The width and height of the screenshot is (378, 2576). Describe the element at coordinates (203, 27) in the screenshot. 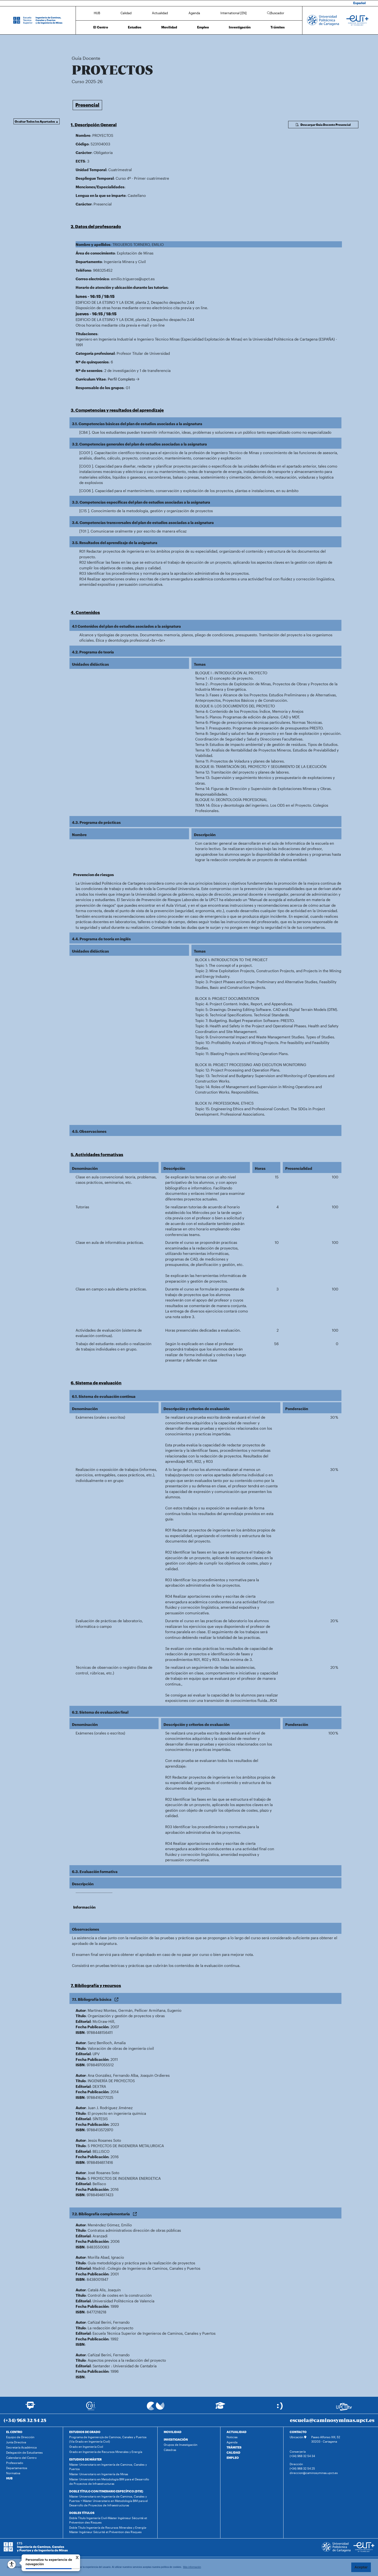

I see `Empleo` at that location.